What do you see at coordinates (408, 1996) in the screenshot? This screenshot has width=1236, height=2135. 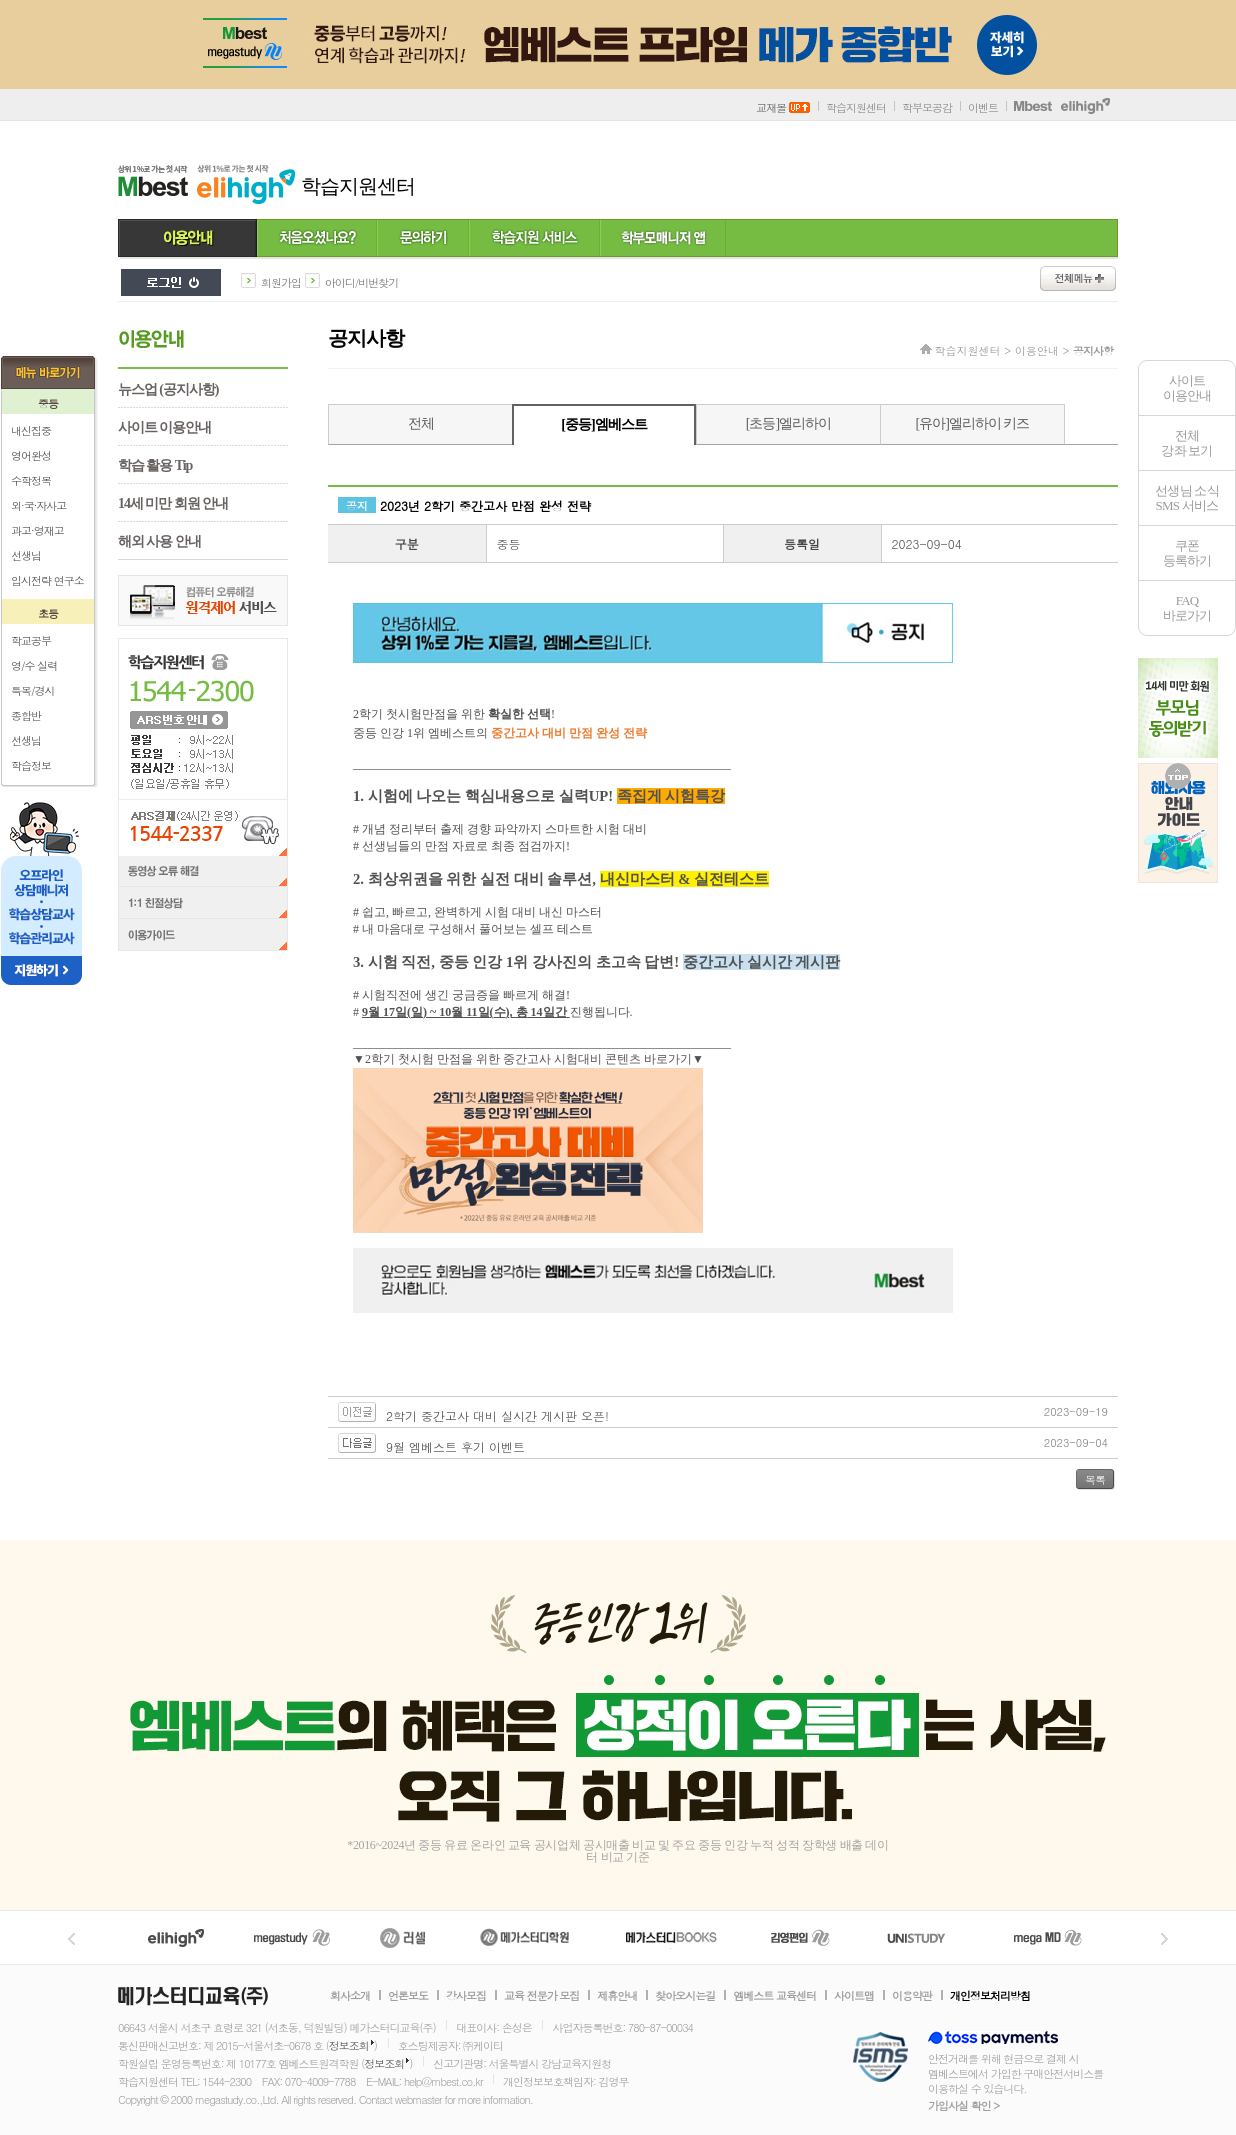 I see `언론보도` at bounding box center [408, 1996].